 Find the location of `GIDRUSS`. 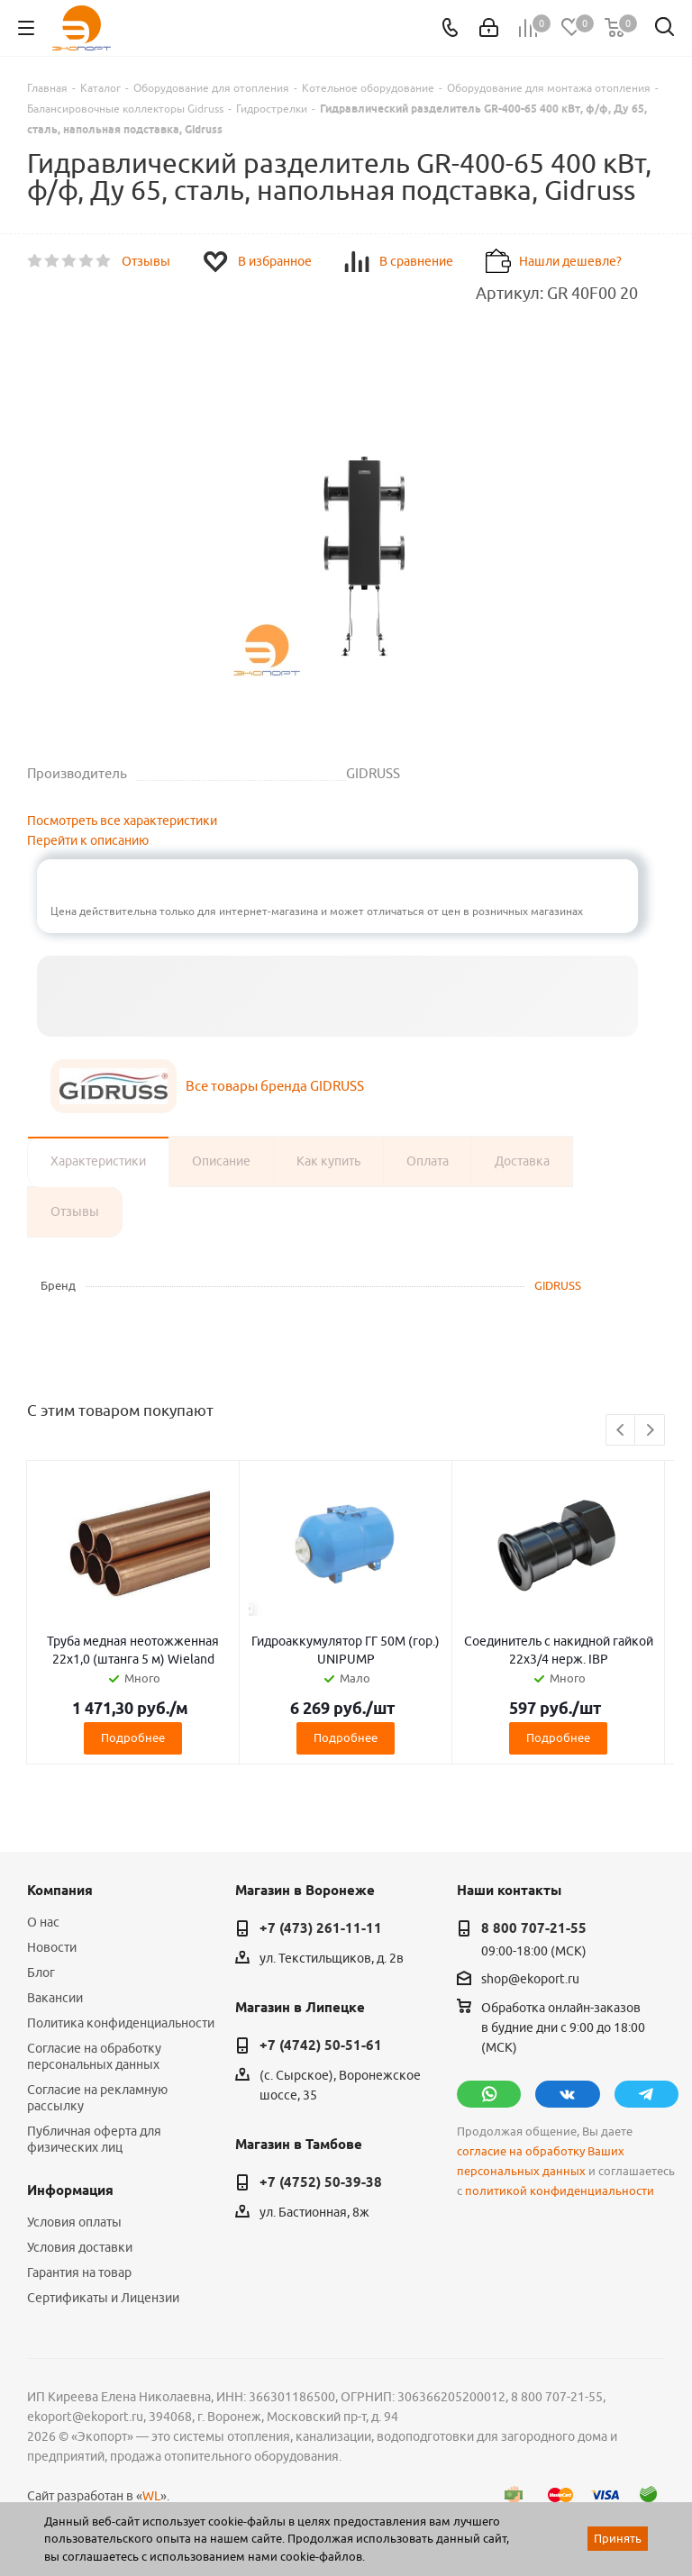

GIDRUSS is located at coordinates (557, 1285).